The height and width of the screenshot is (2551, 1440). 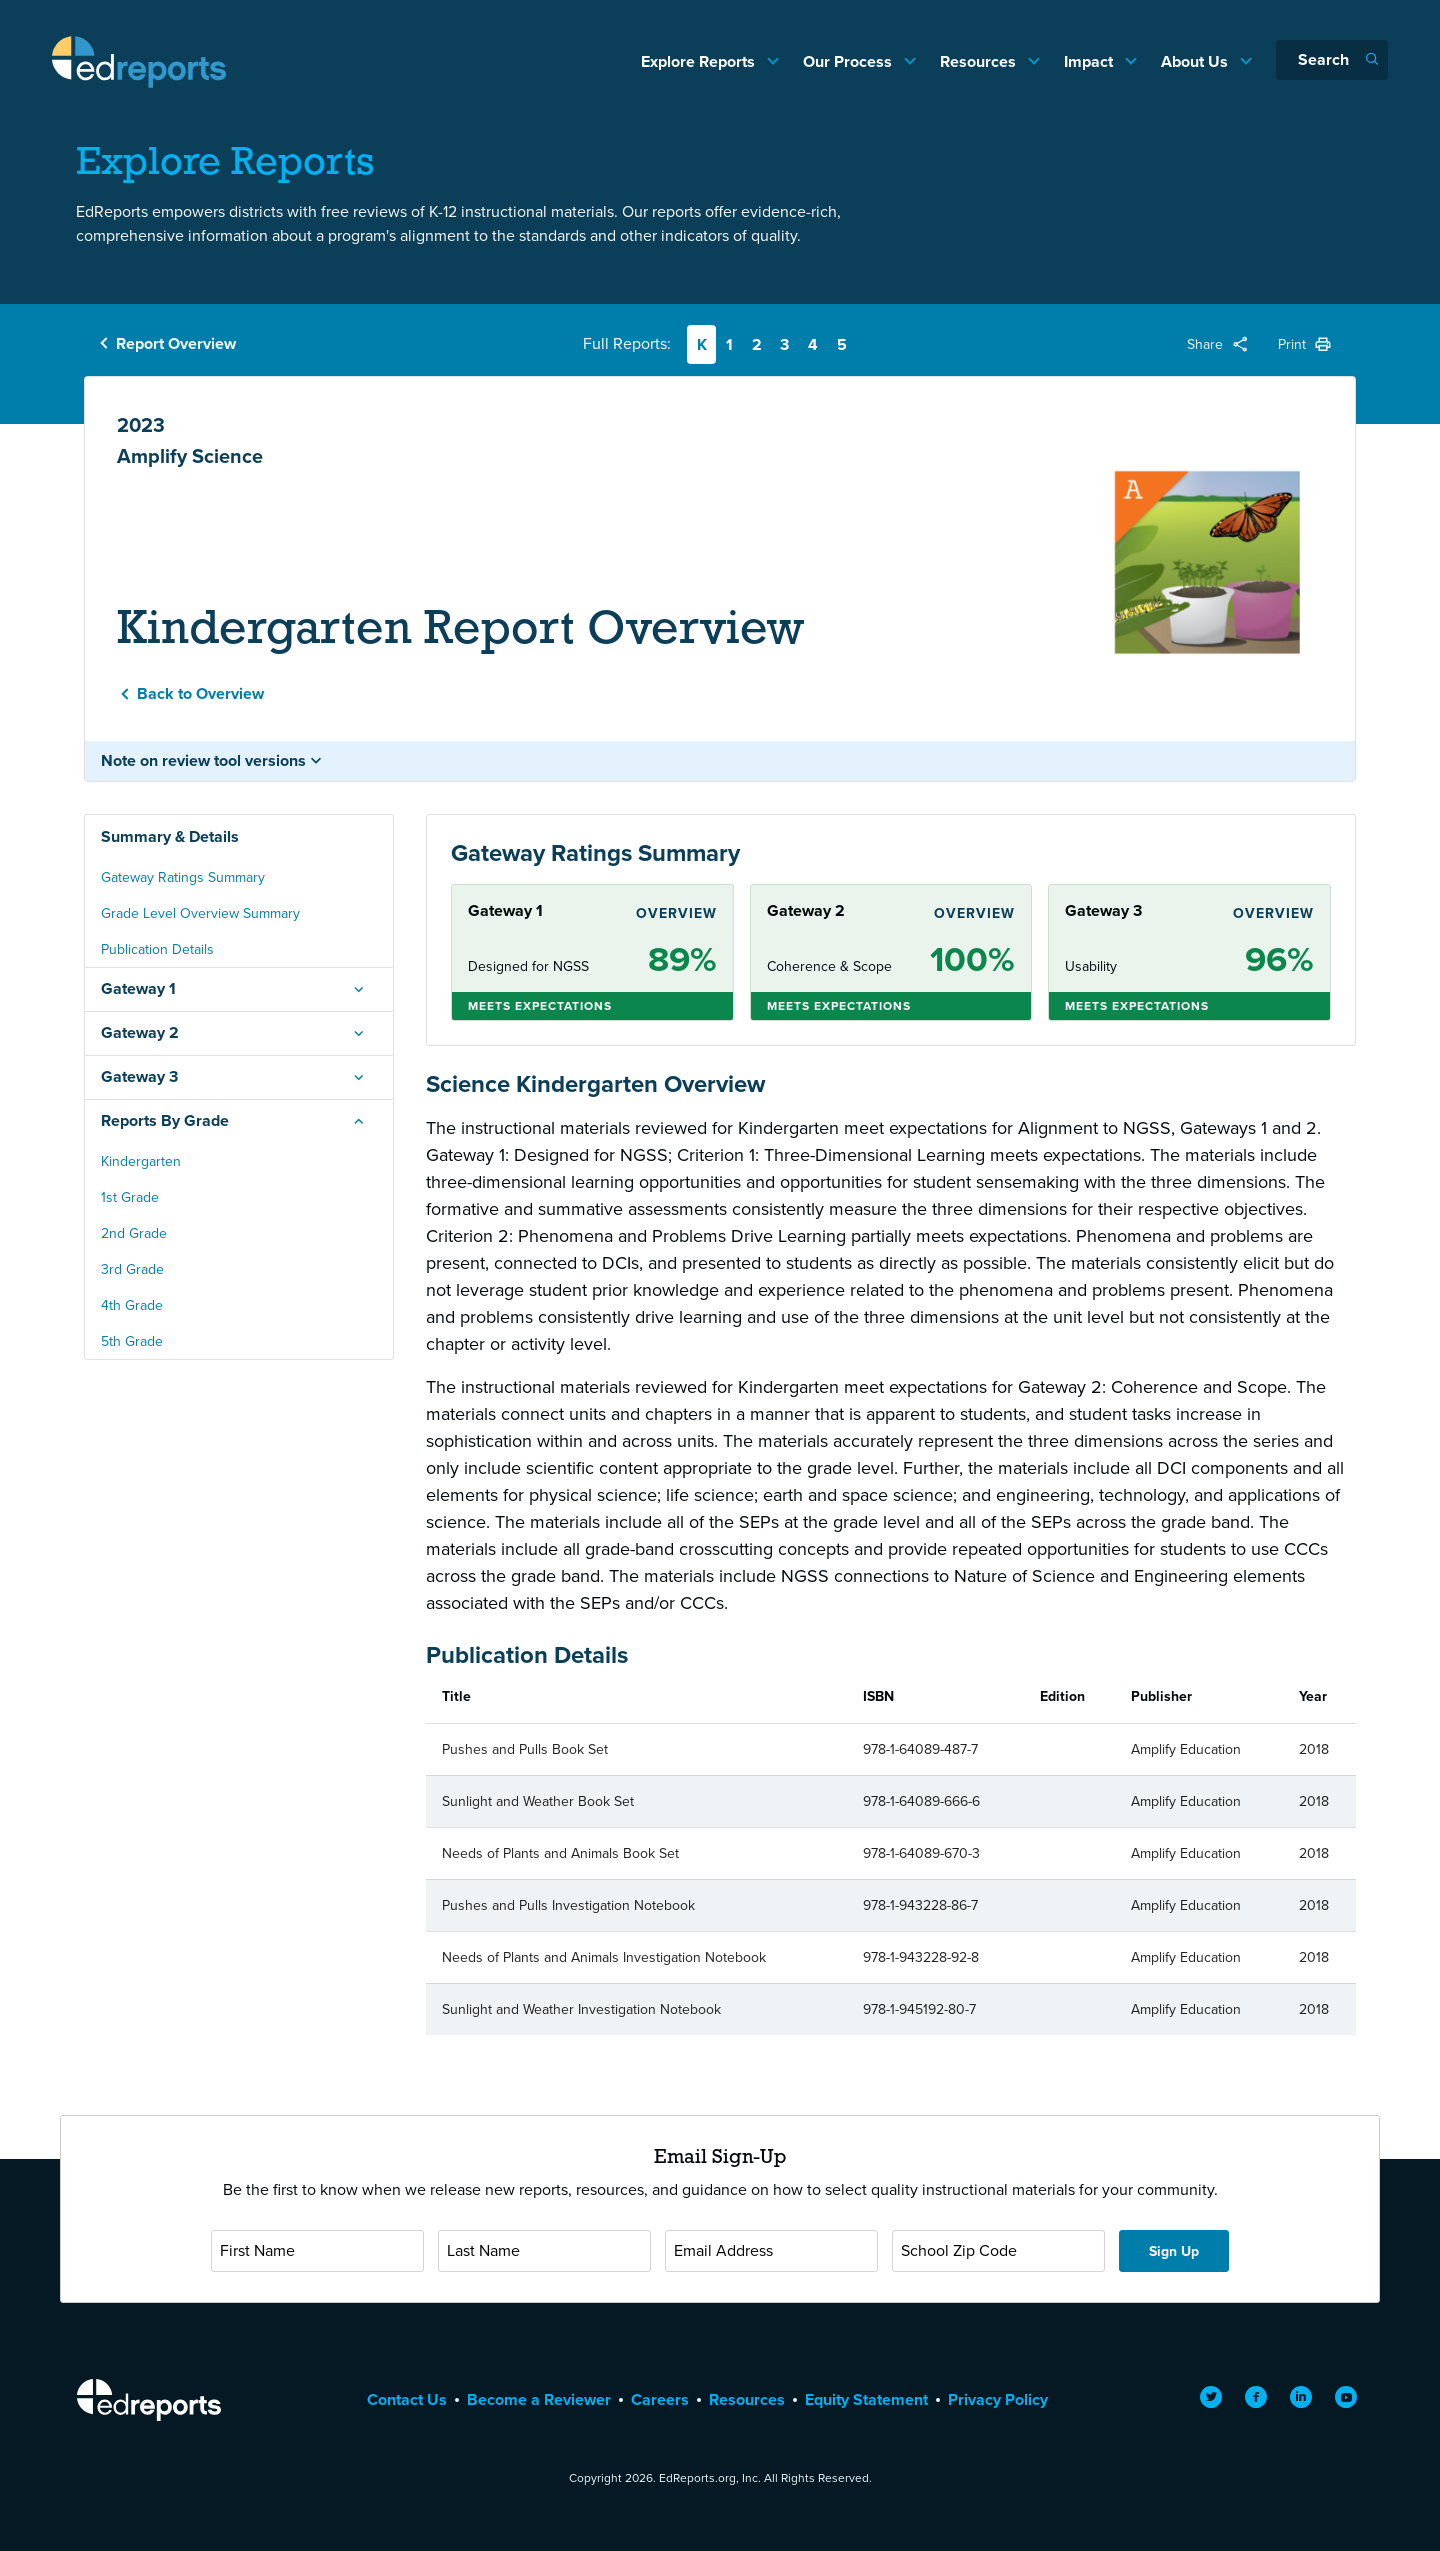 What do you see at coordinates (539, 2399) in the screenshot?
I see `Become a Reviewer` at bounding box center [539, 2399].